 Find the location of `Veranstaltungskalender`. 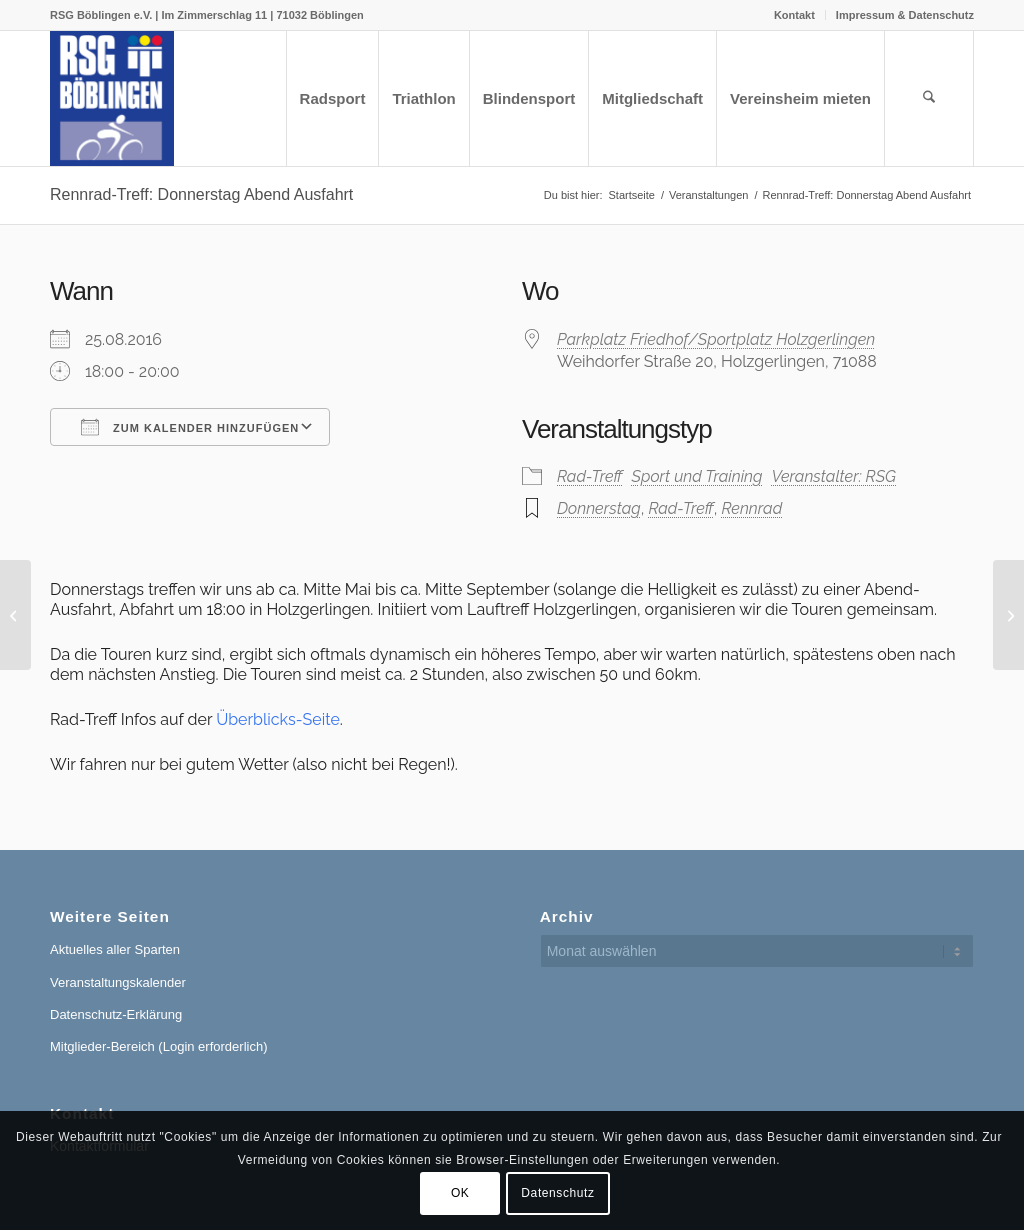

Veranstaltungskalender is located at coordinates (118, 982).